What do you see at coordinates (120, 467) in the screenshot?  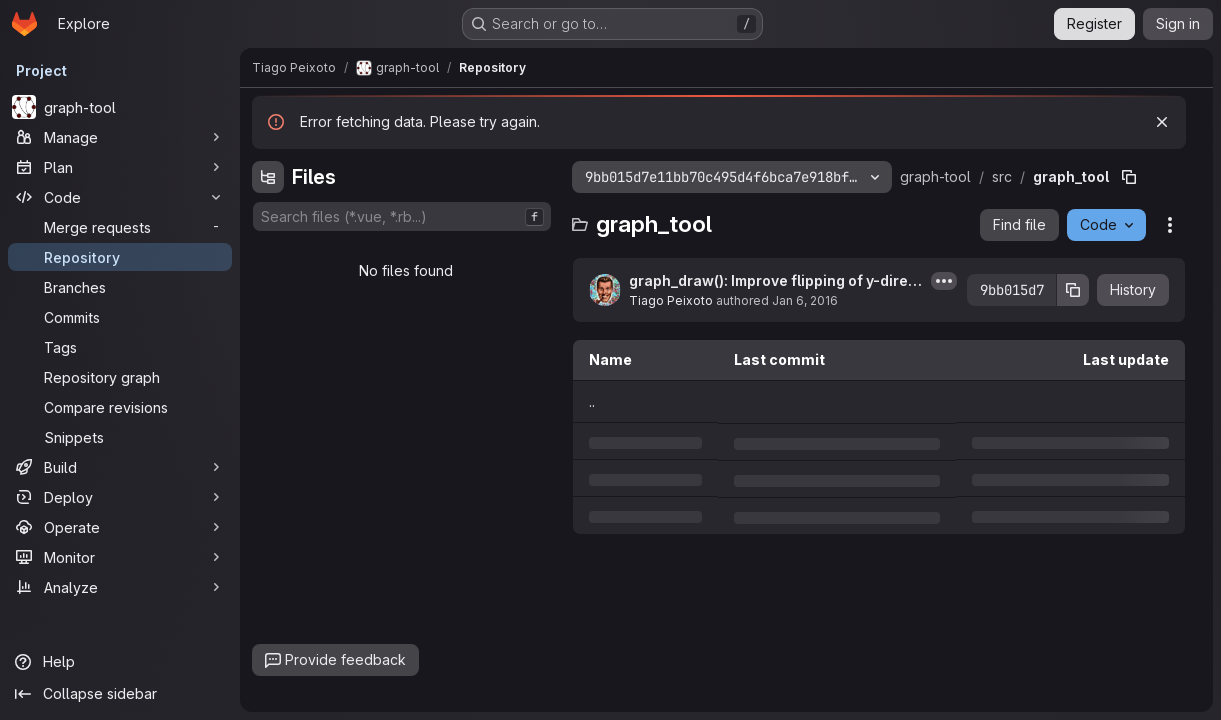 I see `[Build]` at bounding box center [120, 467].